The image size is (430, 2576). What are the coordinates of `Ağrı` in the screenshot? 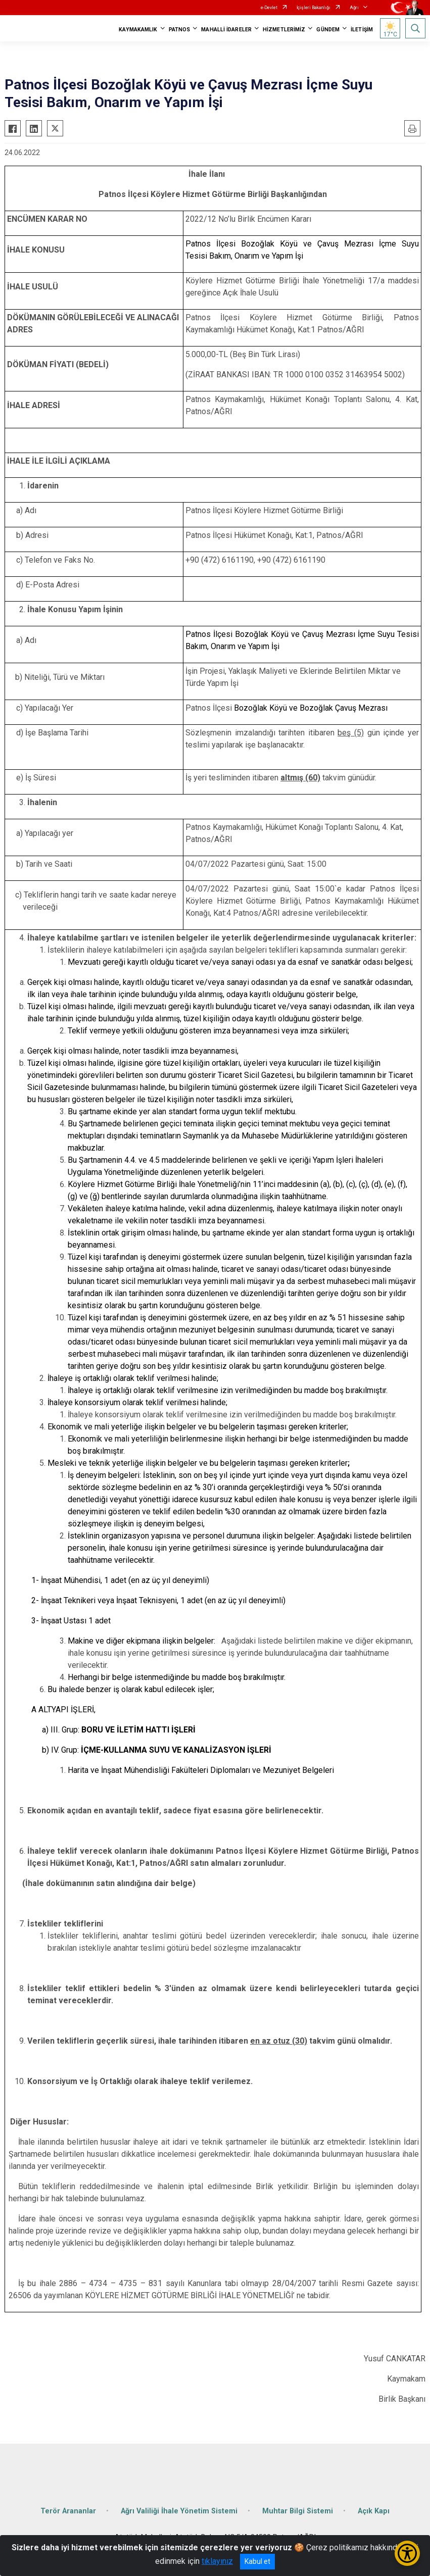 It's located at (354, 7).